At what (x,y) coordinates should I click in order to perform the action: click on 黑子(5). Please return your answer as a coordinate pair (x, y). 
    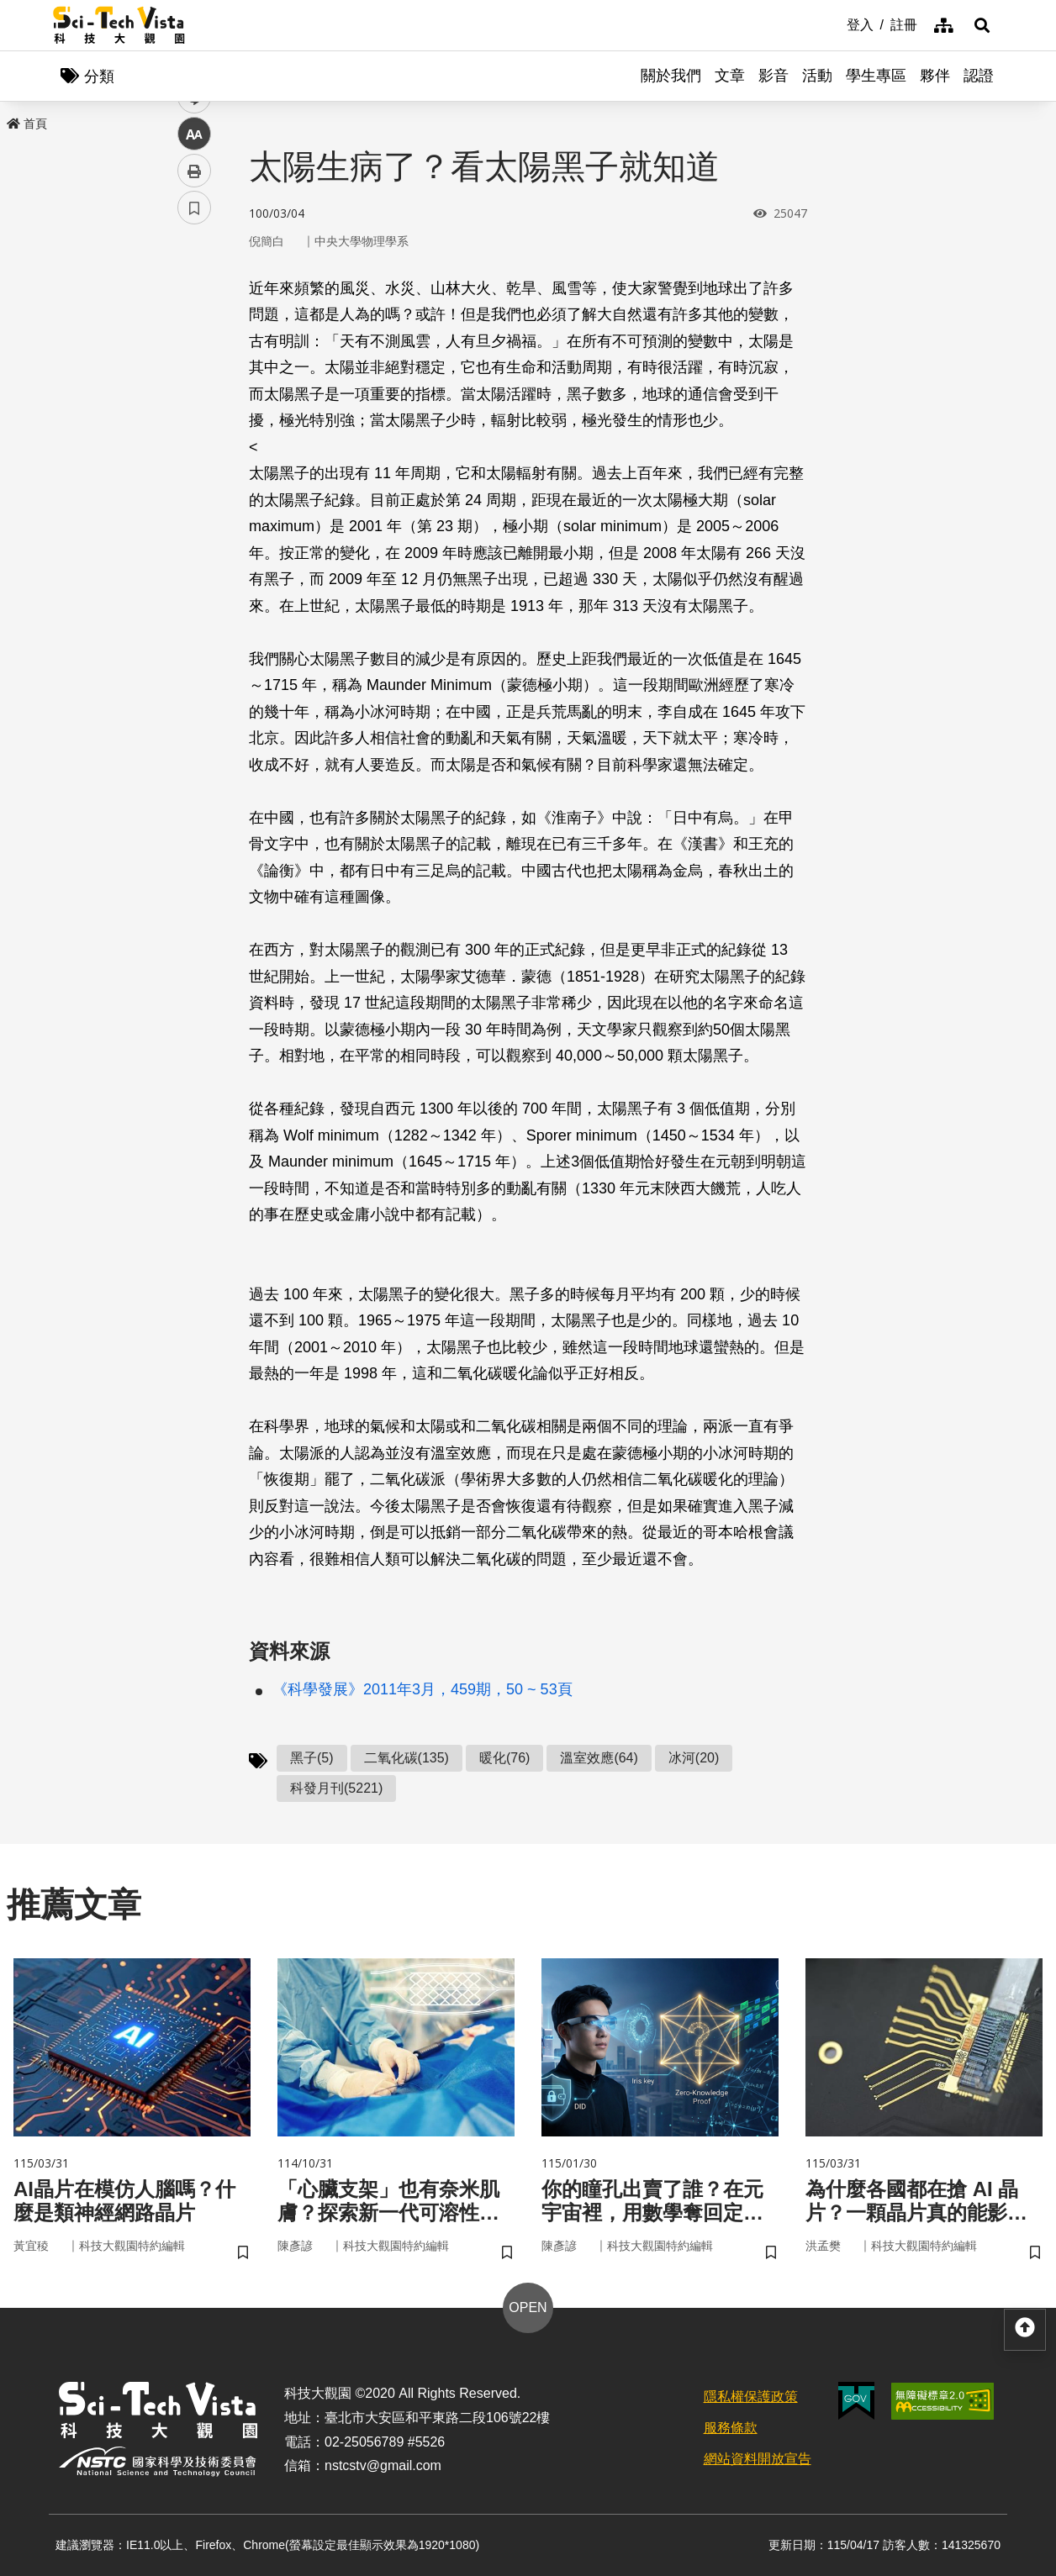
    Looking at the image, I should click on (312, 1758).